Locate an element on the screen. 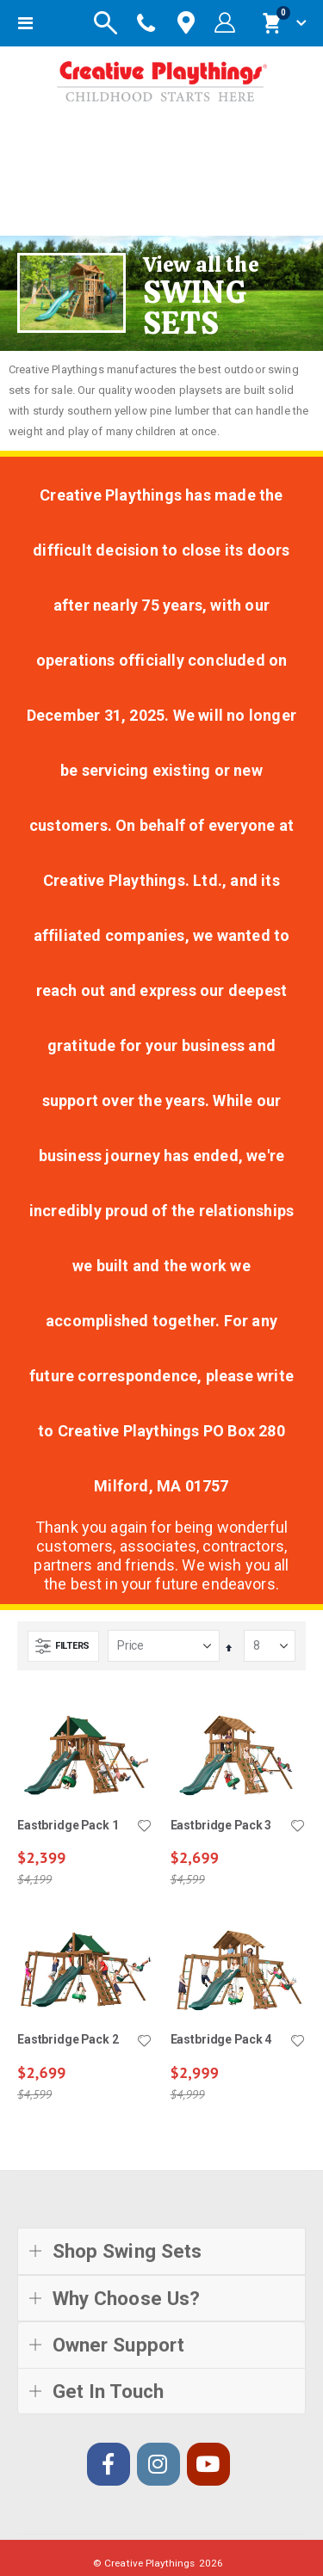  Eastbridge Pack 4 is located at coordinates (221, 2039).